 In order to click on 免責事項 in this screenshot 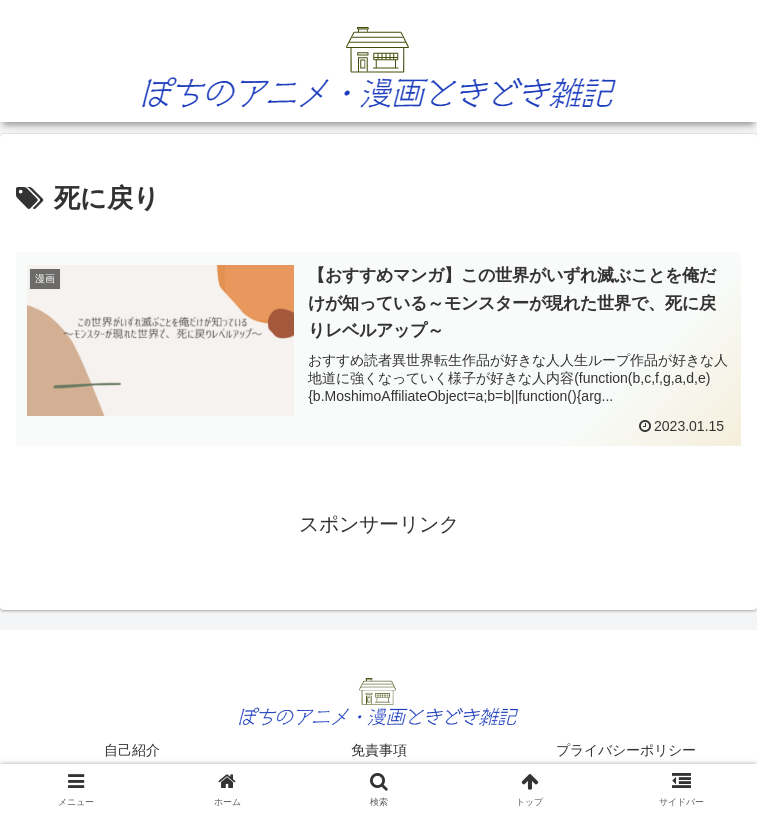, I will do `click(379, 750)`.